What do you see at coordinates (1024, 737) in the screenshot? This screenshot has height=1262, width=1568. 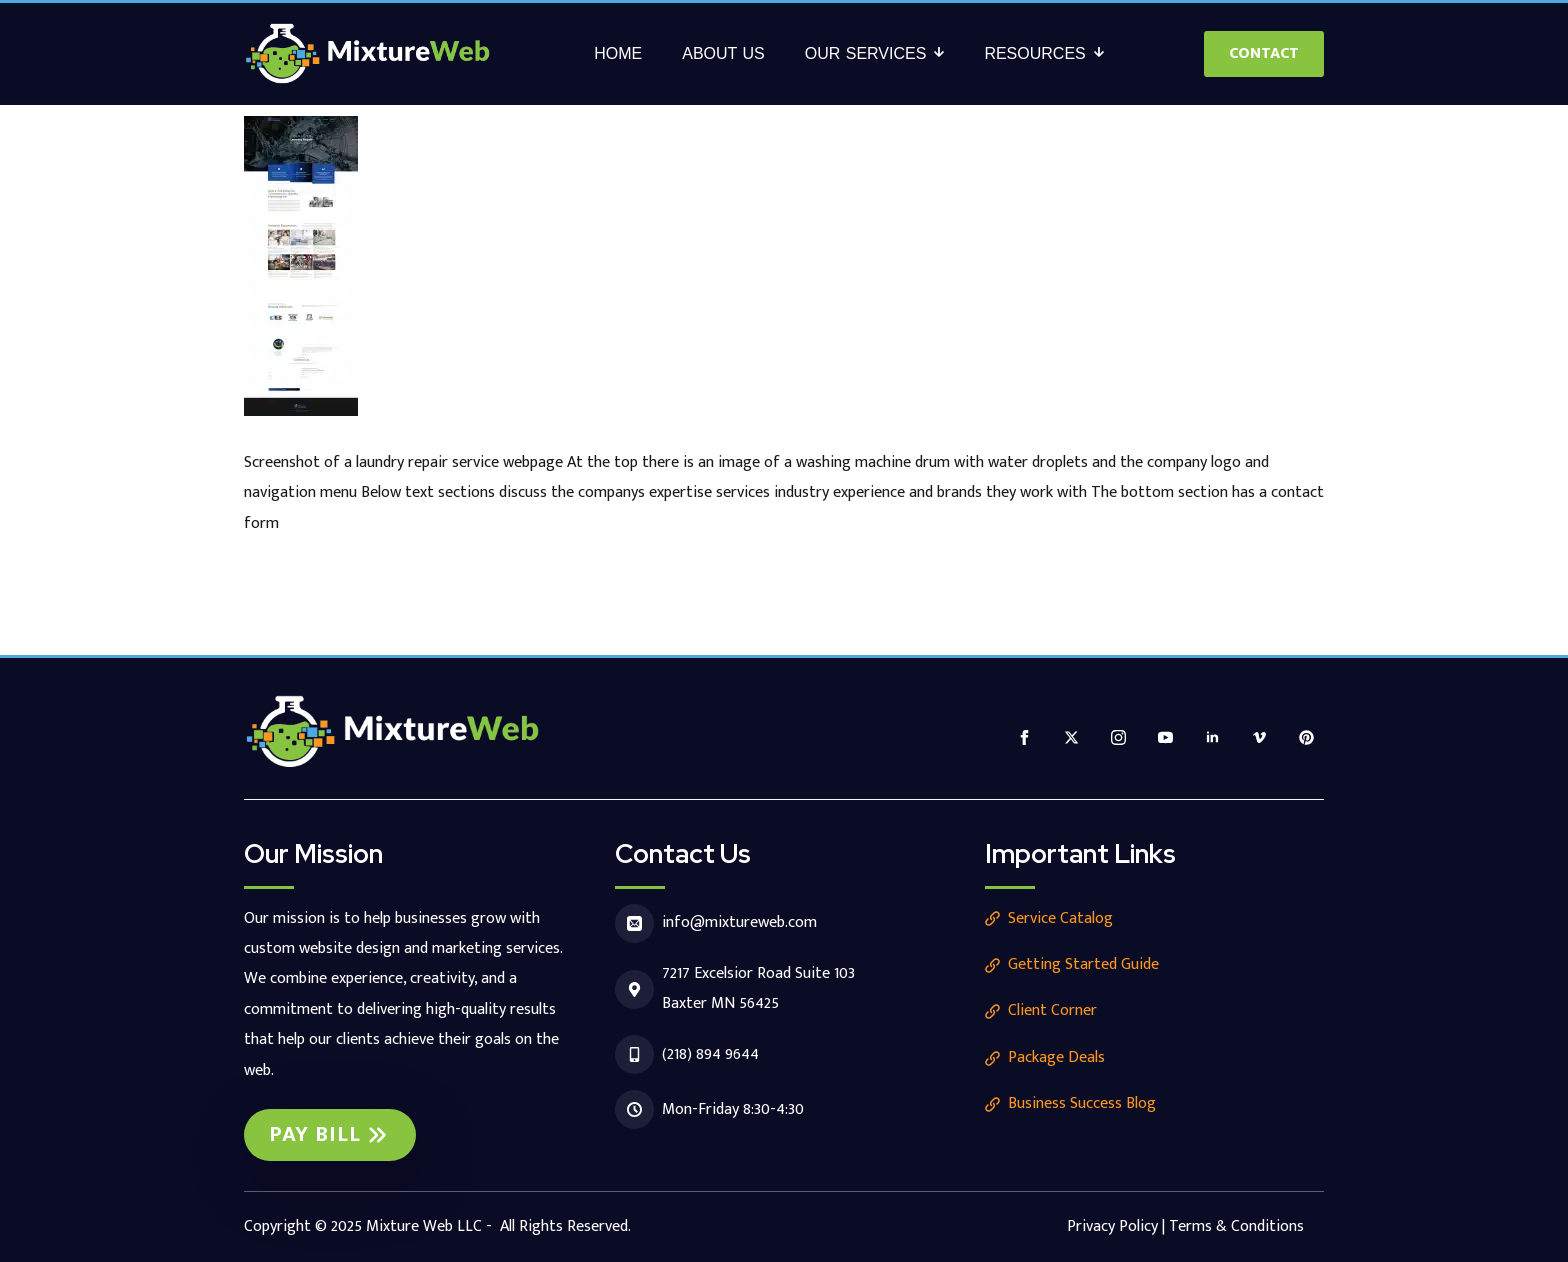 I see `[facebook]` at bounding box center [1024, 737].